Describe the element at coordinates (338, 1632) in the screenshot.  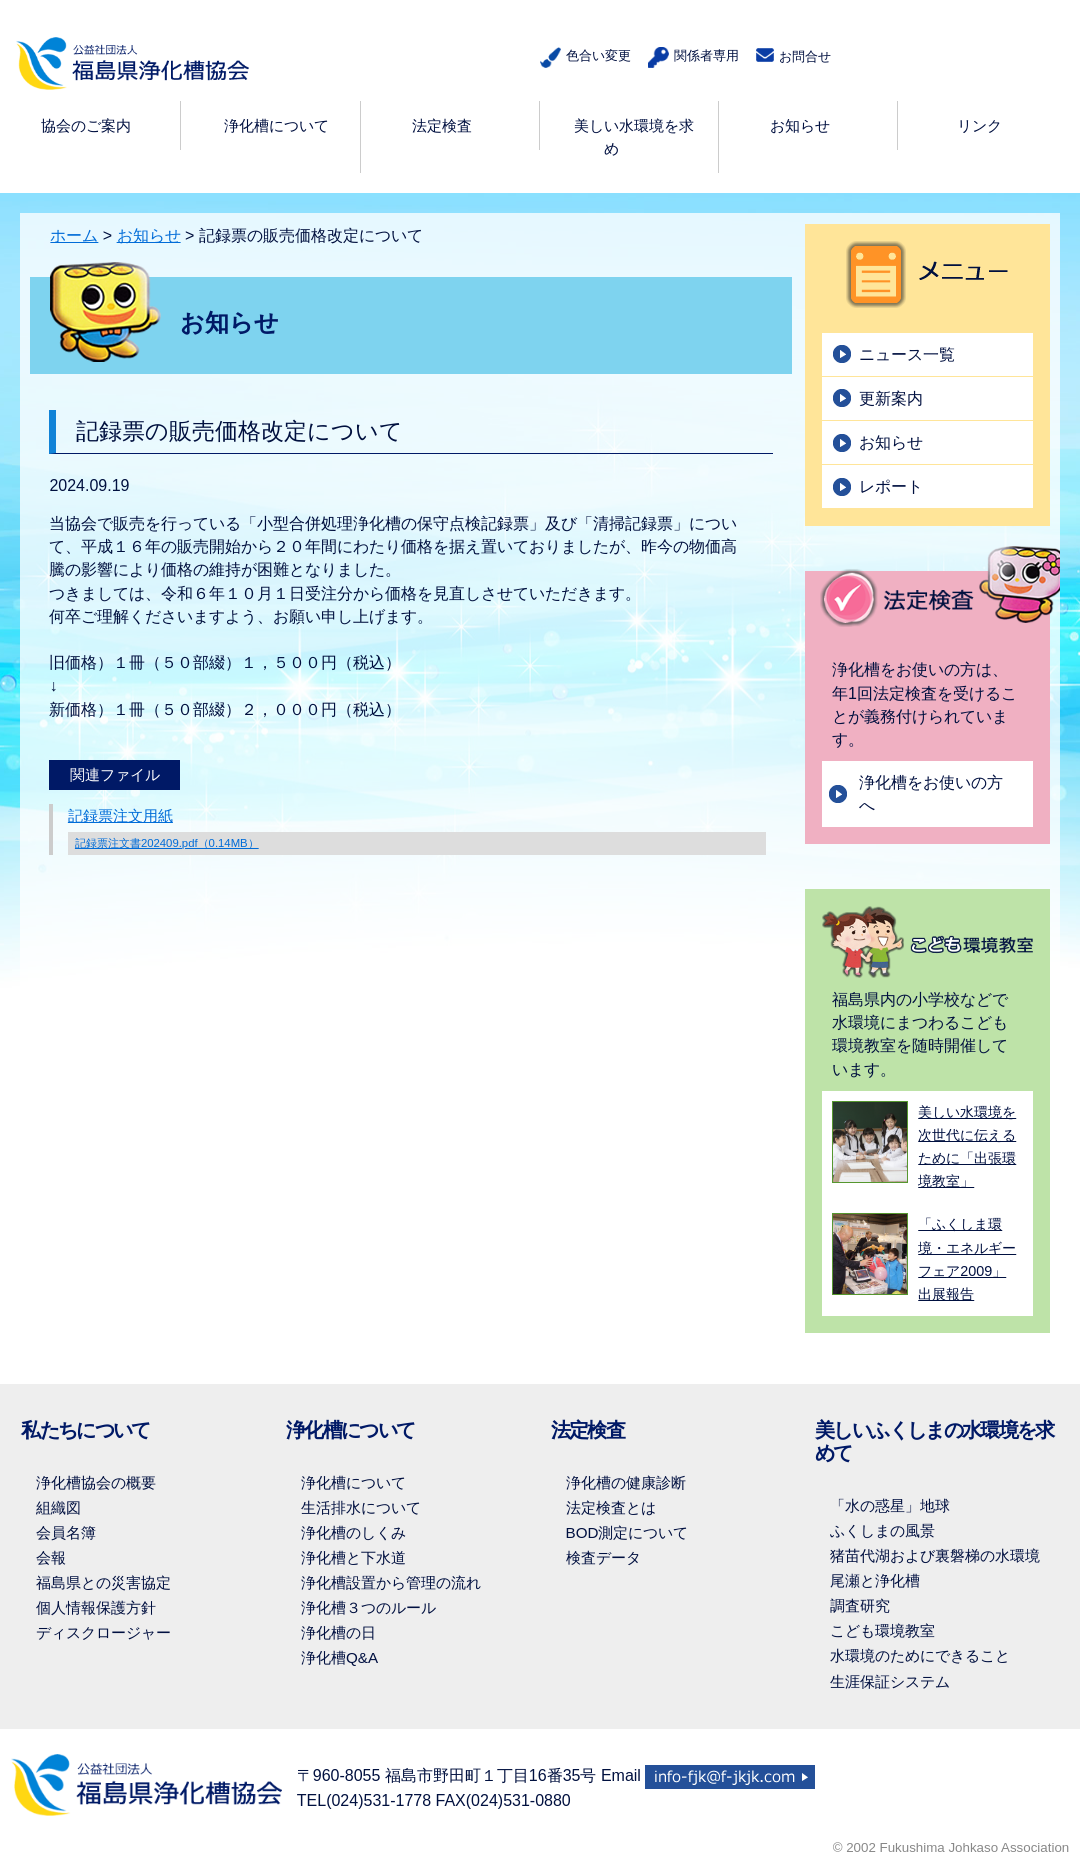
I see `浄化槽の日` at that location.